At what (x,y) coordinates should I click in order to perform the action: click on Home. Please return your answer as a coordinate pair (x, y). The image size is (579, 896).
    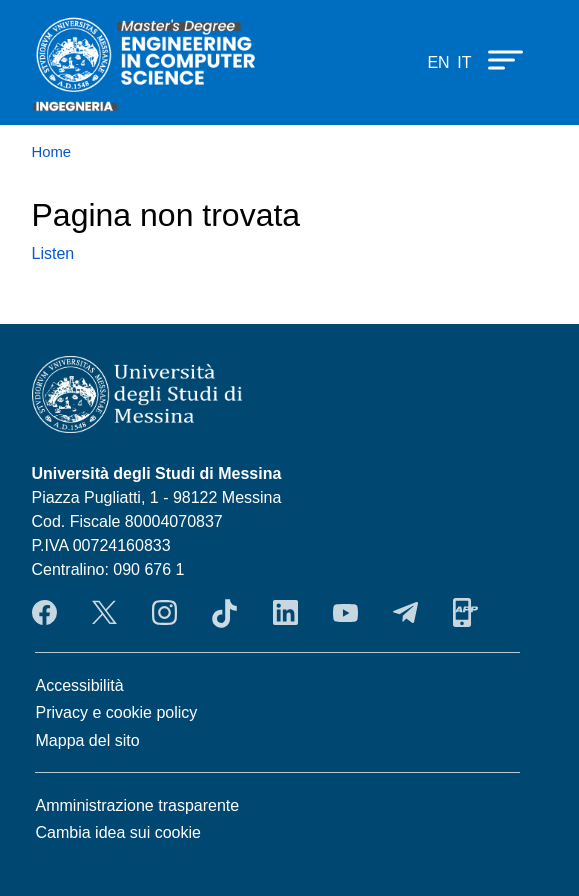
    Looking at the image, I should click on (52, 152).